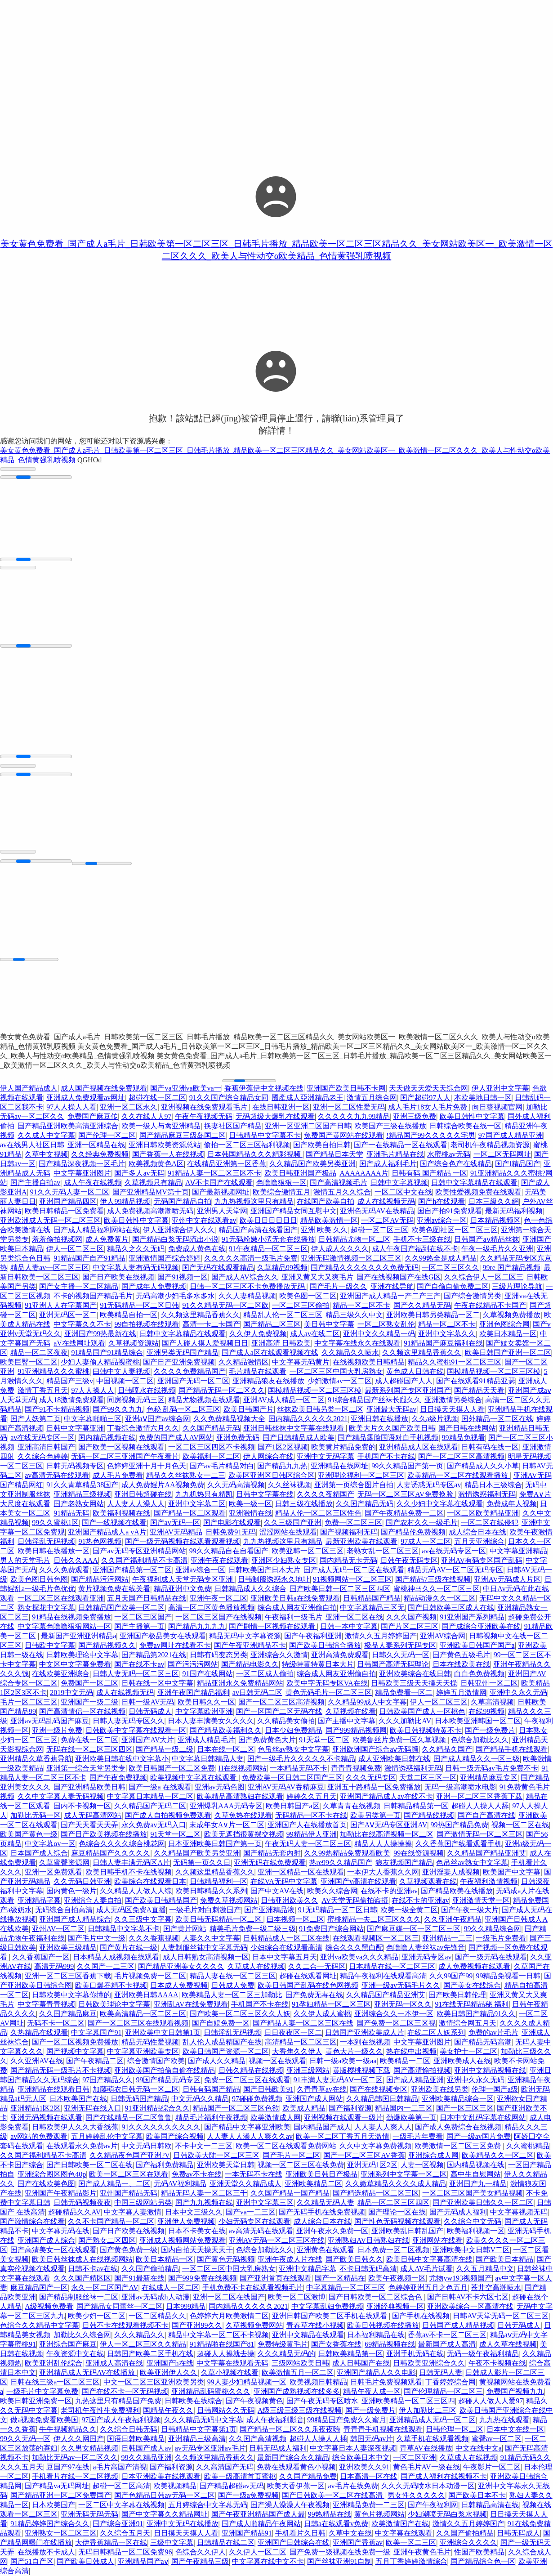 The height and width of the screenshot is (2576, 553). Describe the element at coordinates (491, 1957) in the screenshot. I see `国产一级无码在线观看` at that location.